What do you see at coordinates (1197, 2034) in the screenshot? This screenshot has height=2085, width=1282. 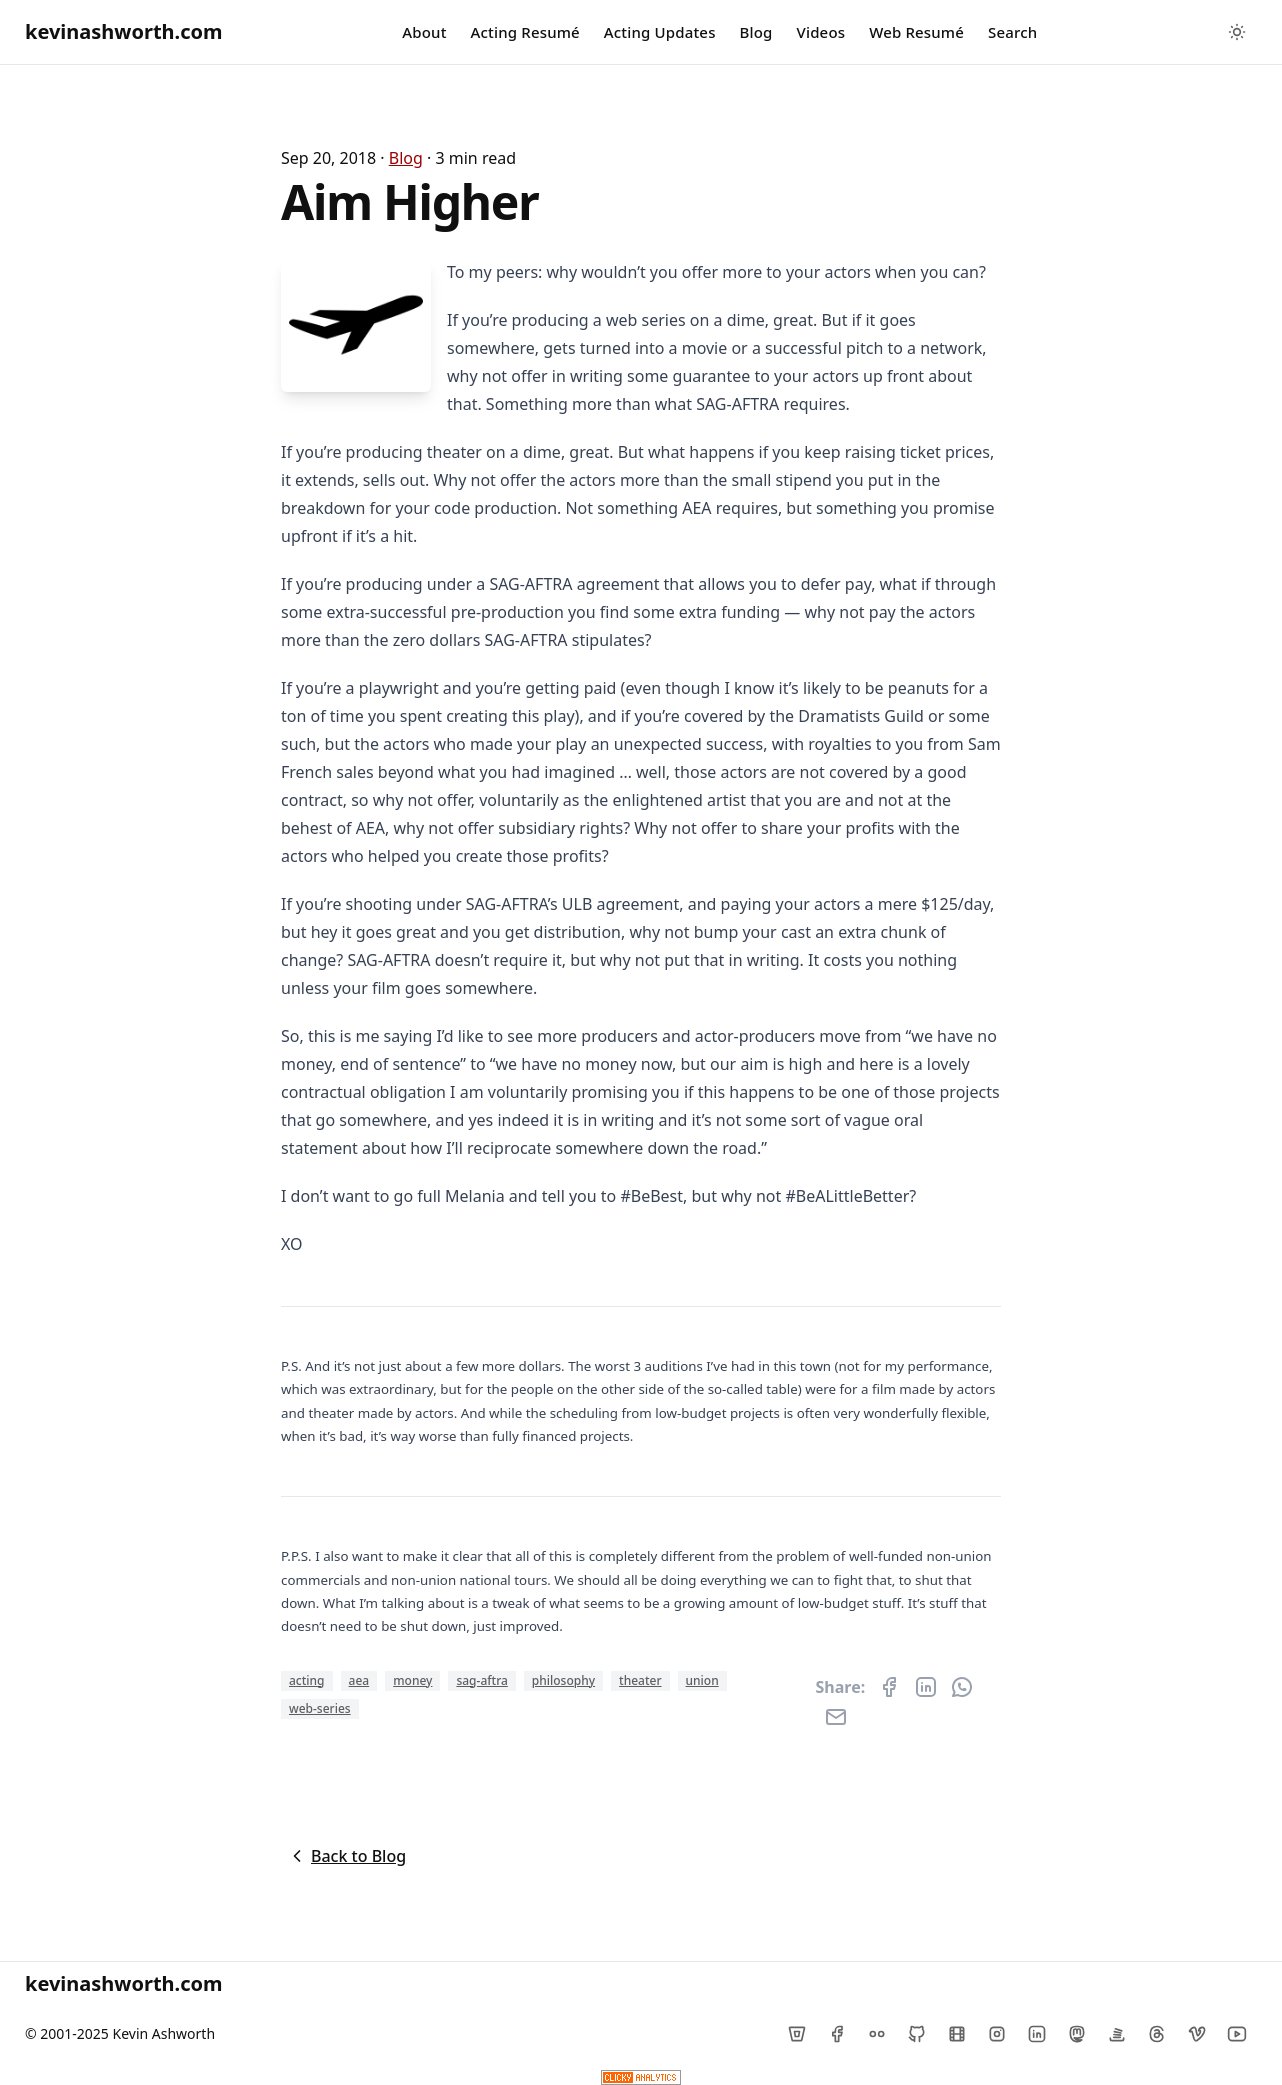 I see `[Vimeo]` at bounding box center [1197, 2034].